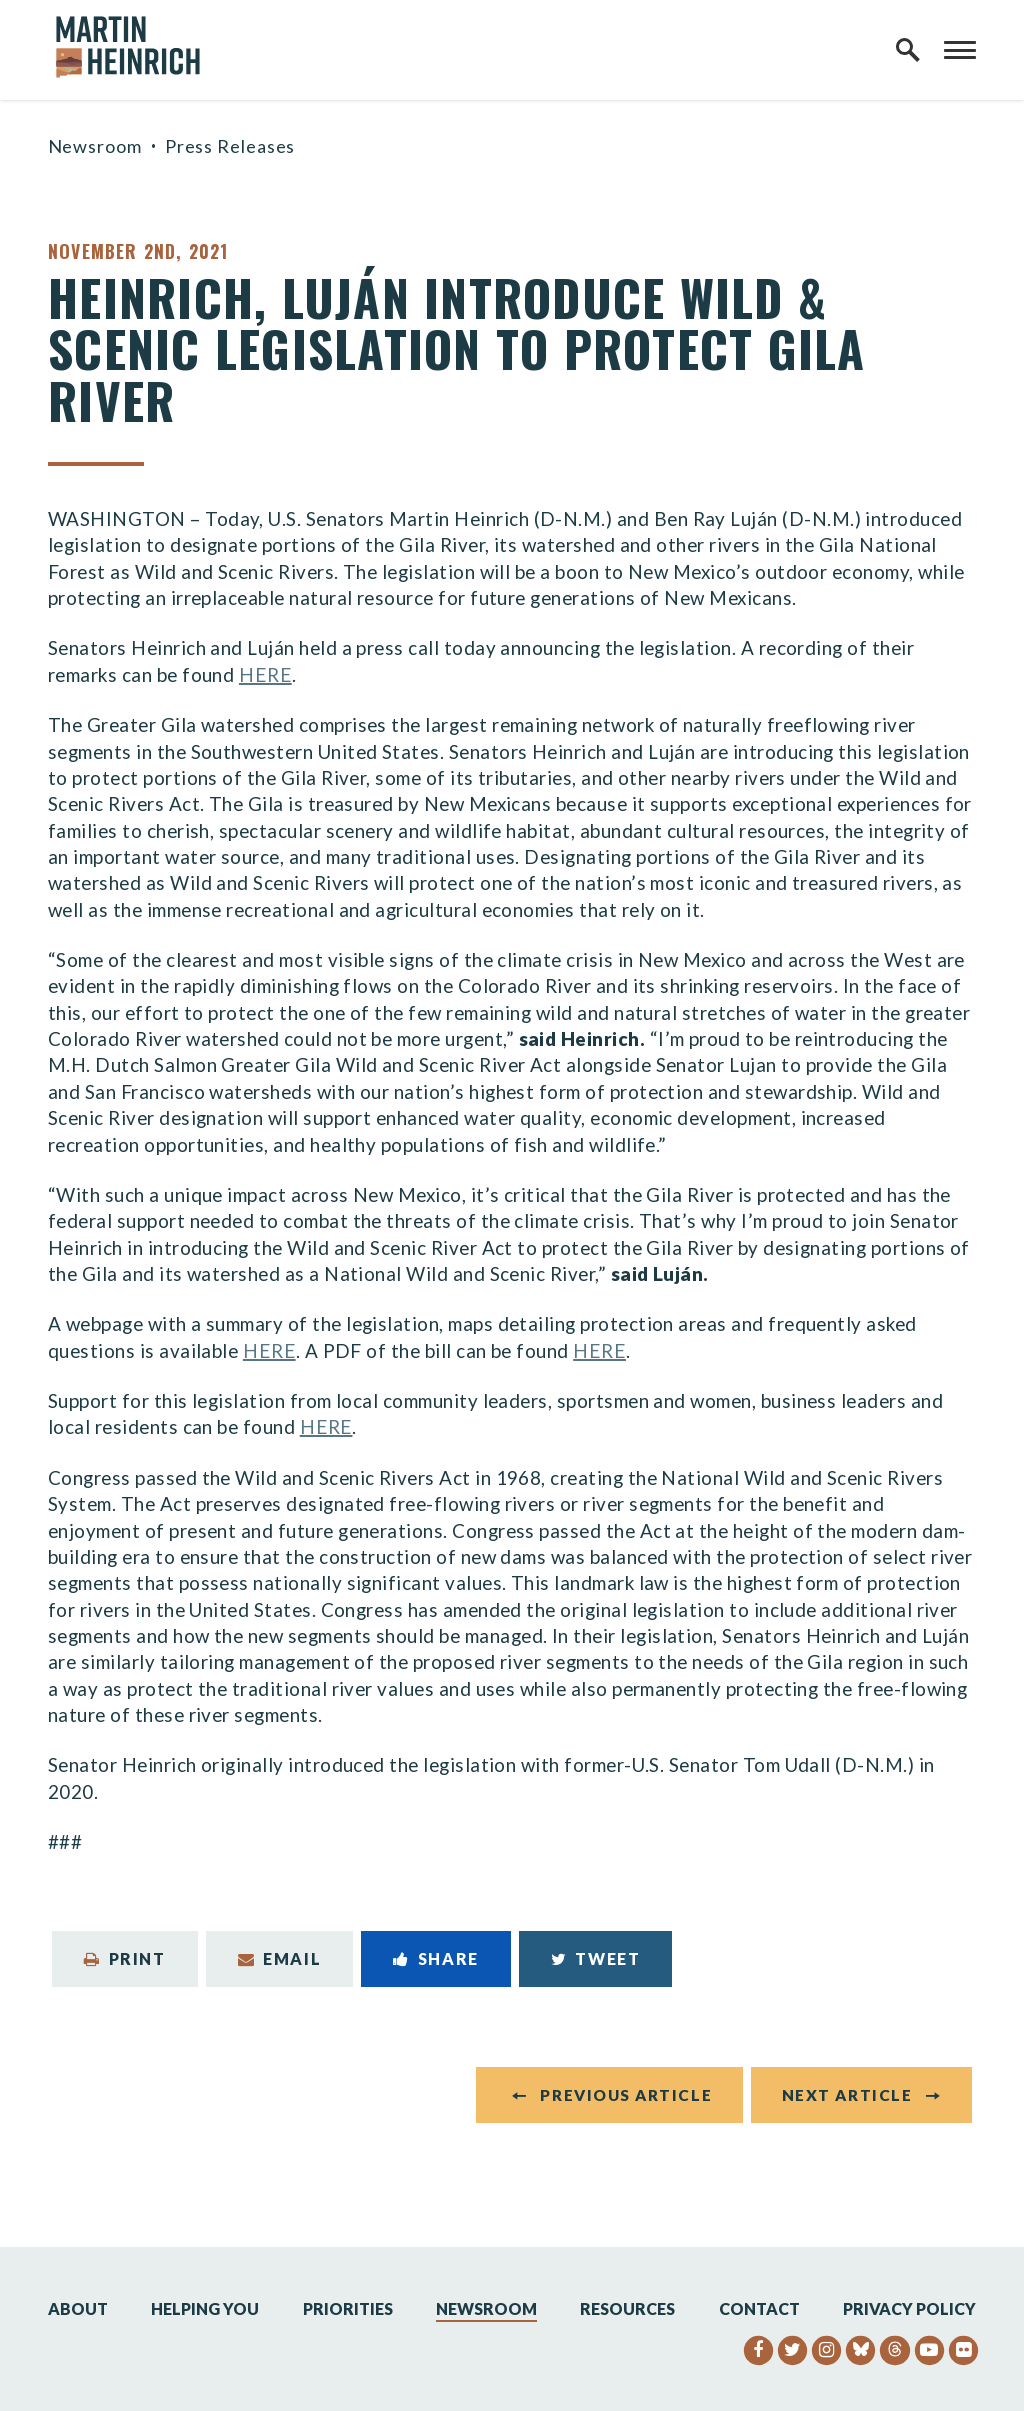 Image resolution: width=1024 pixels, height=2411 pixels. What do you see at coordinates (265, 674) in the screenshot?
I see `HERE` at bounding box center [265, 674].